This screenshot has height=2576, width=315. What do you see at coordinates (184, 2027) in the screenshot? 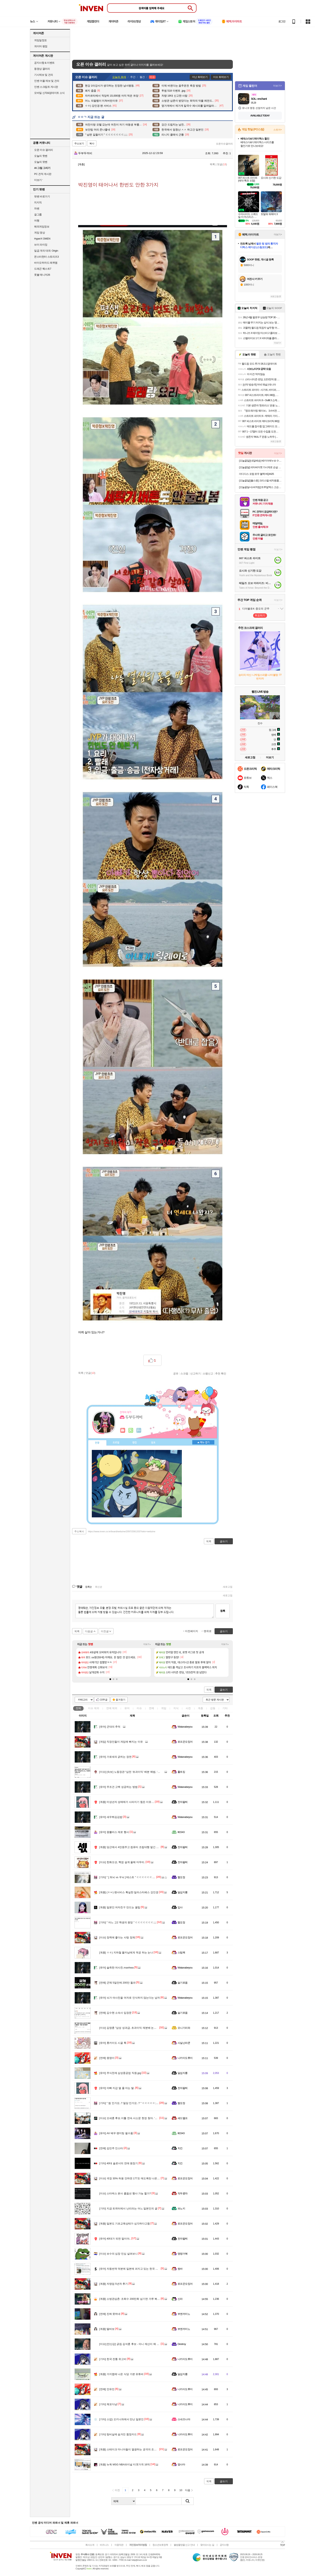
I see `오니기리와` at bounding box center [184, 2027].